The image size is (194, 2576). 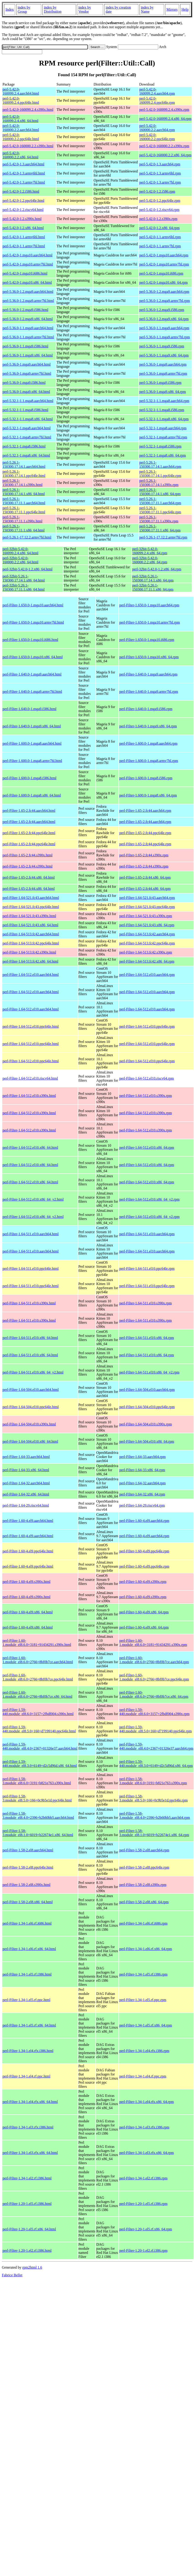 I want to click on perl-Filter-1.34-1.el3.rfx.x86_64.rpm, so click(x=146, y=2153).